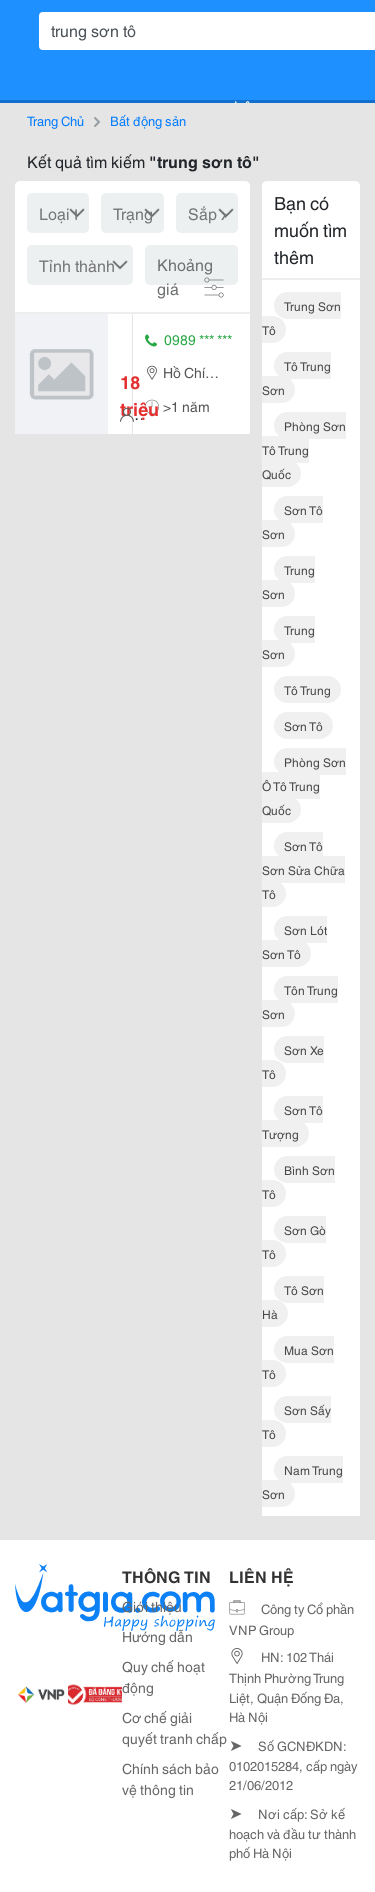 This screenshot has width=375, height=1892. I want to click on Cơ chế giải quyết tranh chấp, so click(174, 1727).